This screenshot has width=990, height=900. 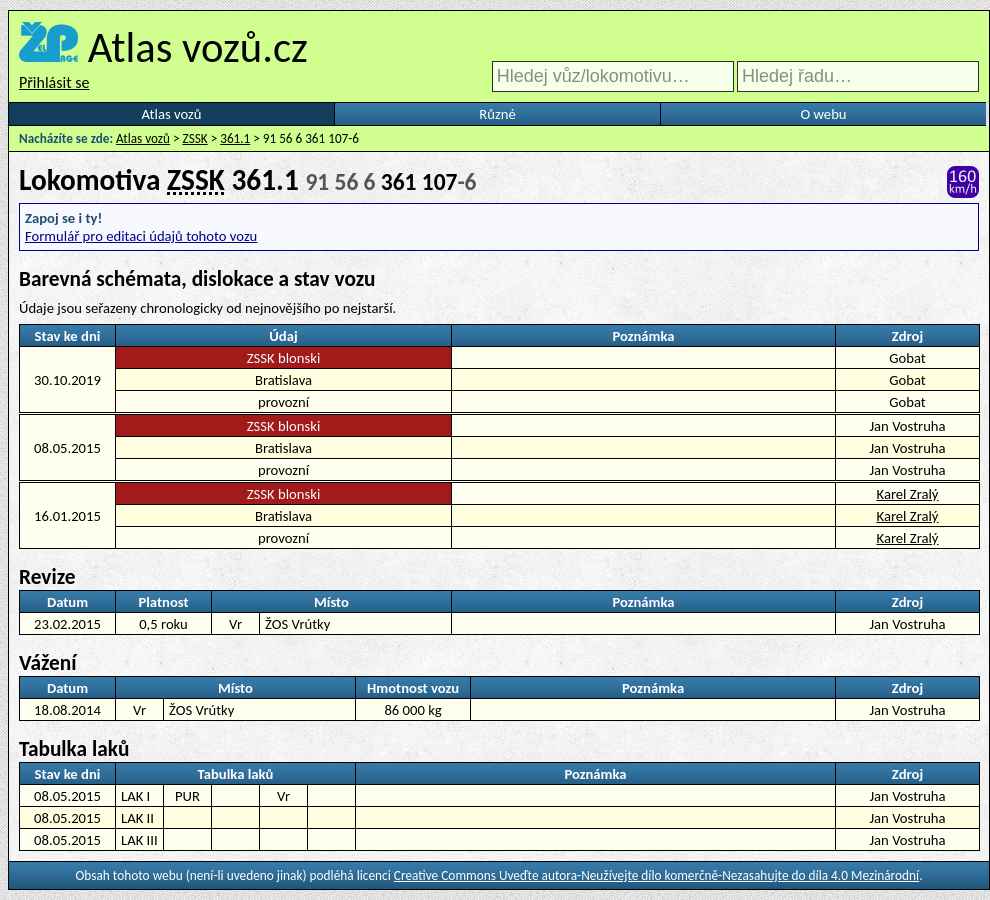 What do you see at coordinates (497, 114) in the screenshot?
I see `Různé` at bounding box center [497, 114].